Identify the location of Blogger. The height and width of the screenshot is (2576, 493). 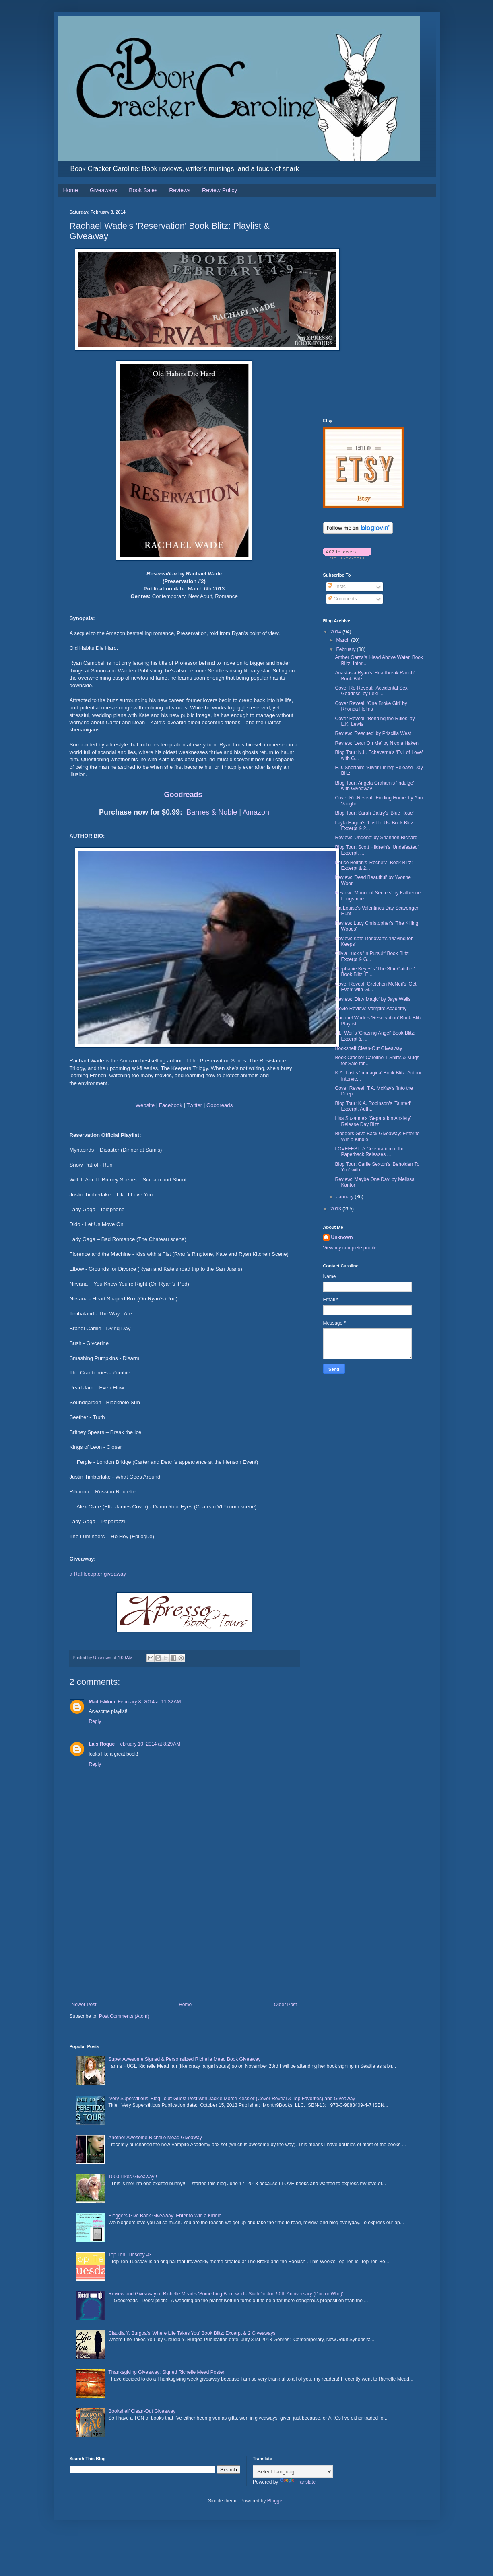
(275, 2501).